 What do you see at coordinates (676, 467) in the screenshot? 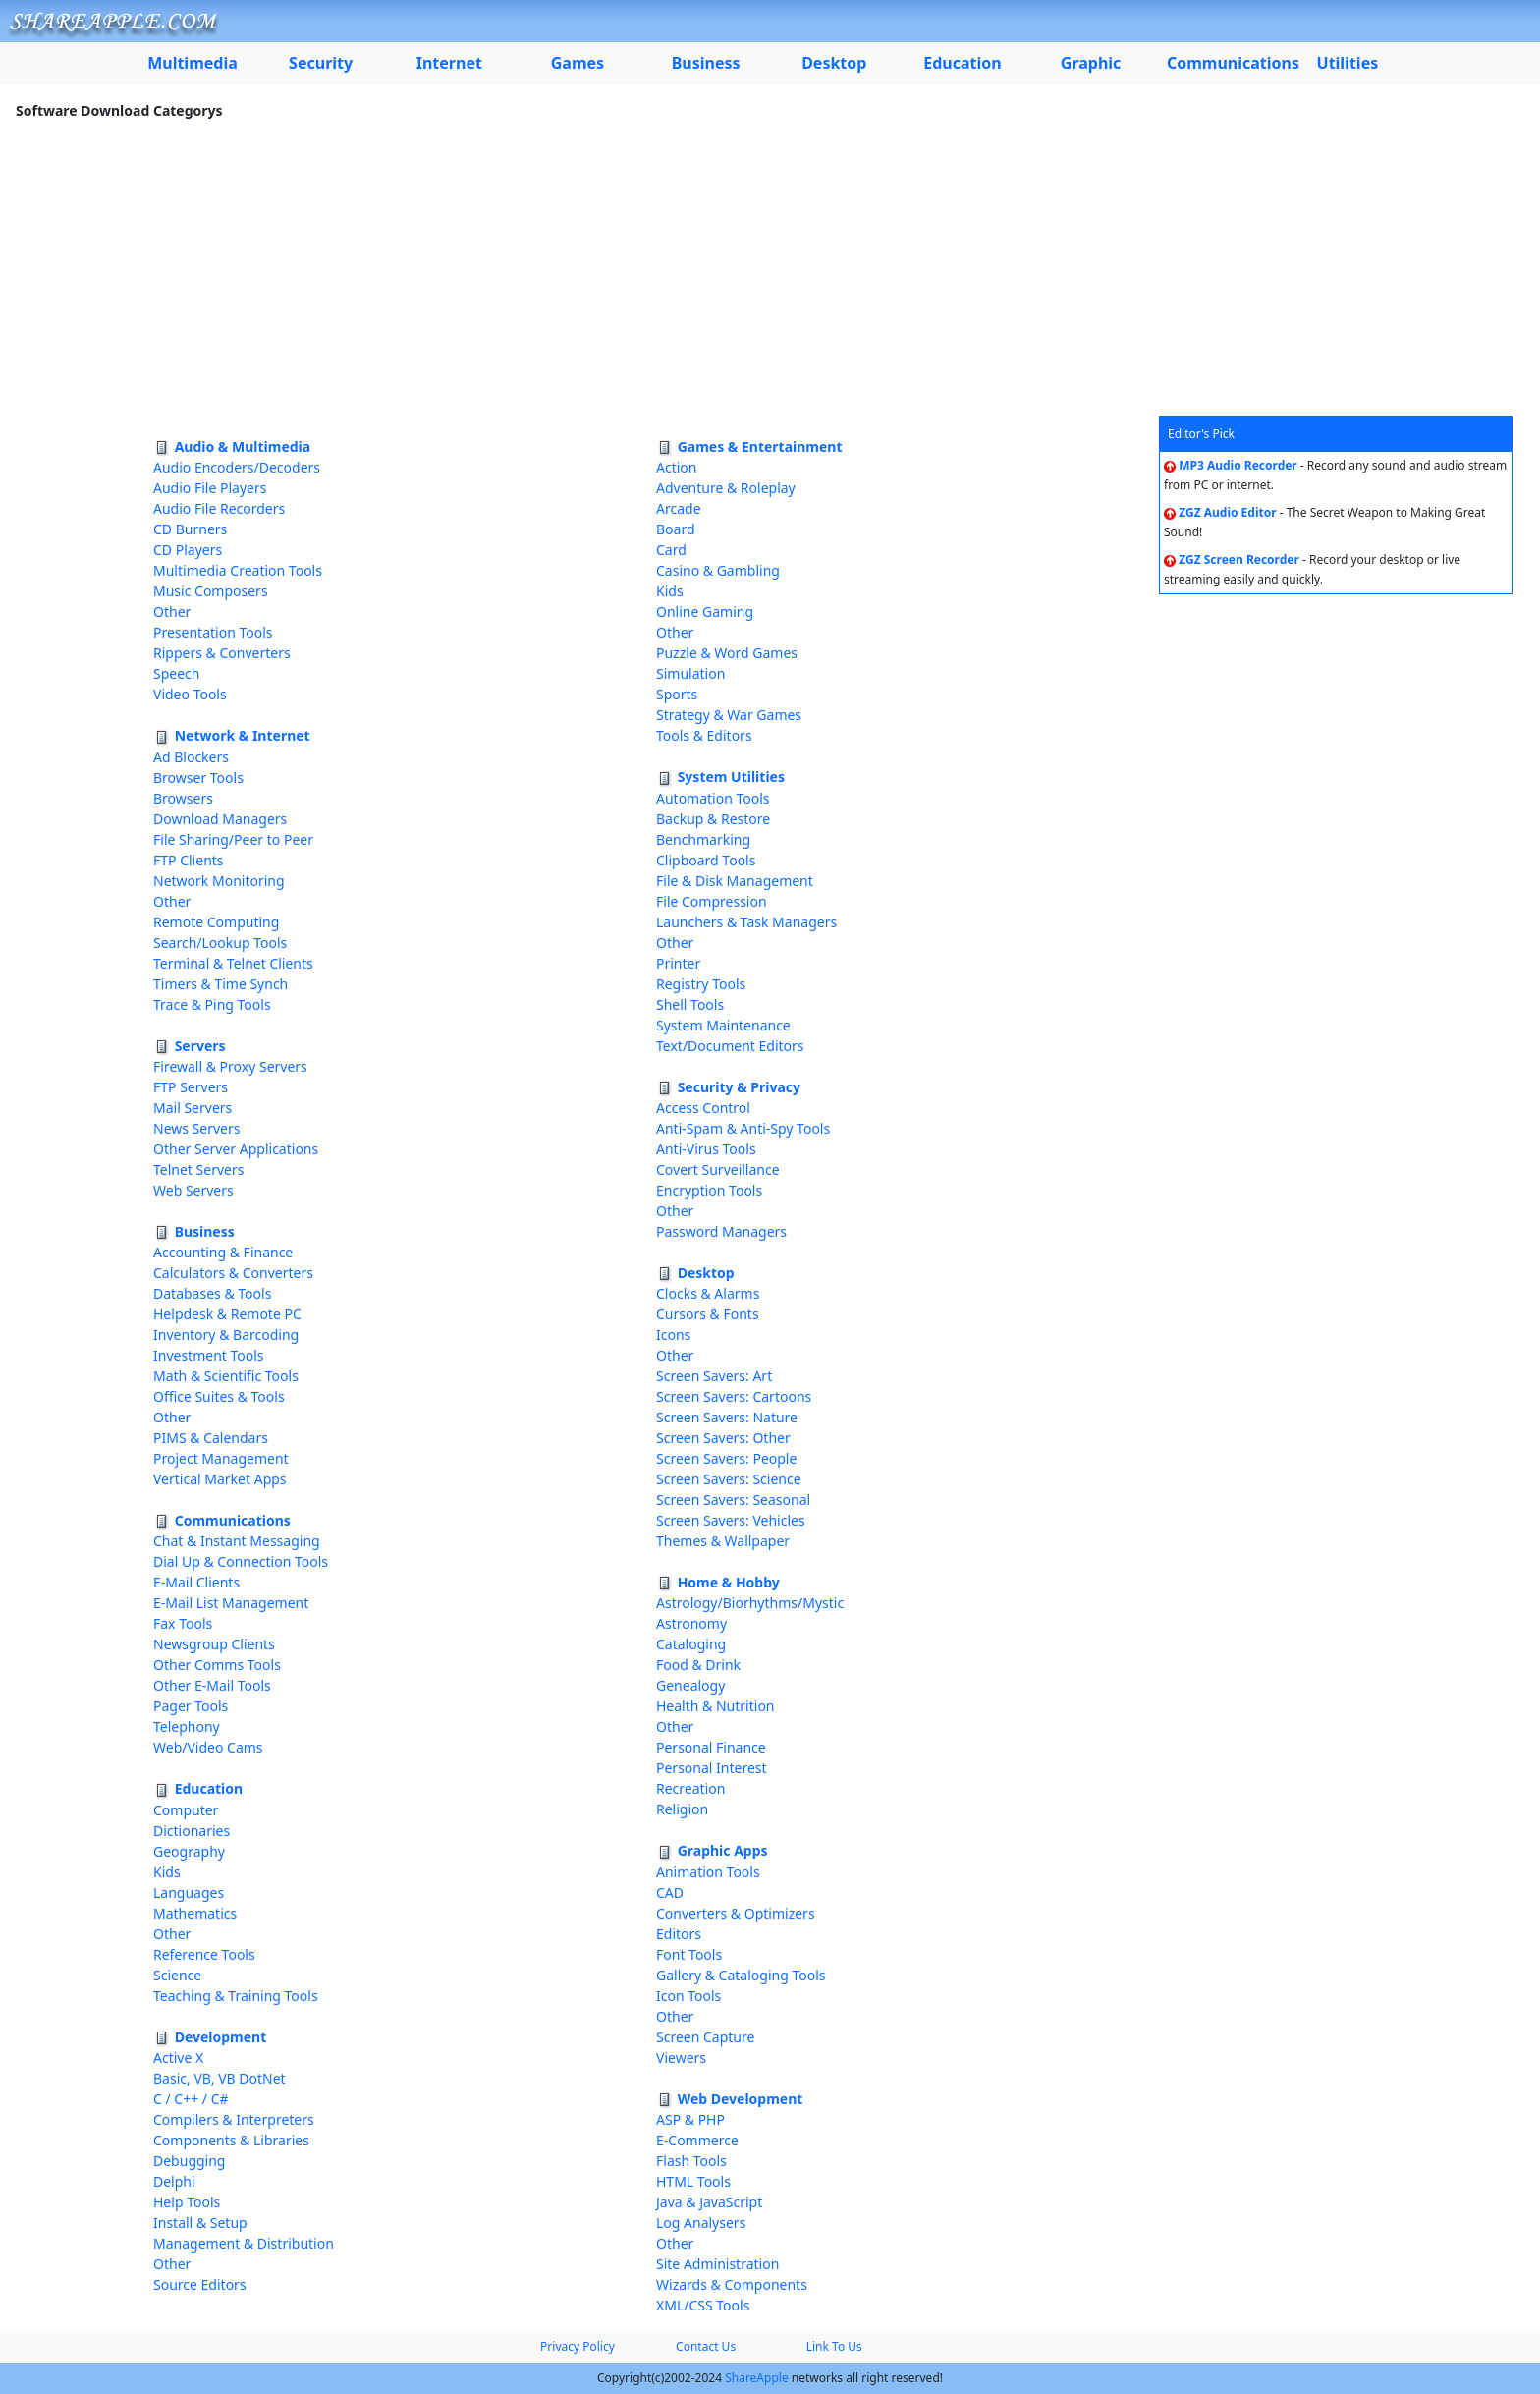
I see `Action` at bounding box center [676, 467].